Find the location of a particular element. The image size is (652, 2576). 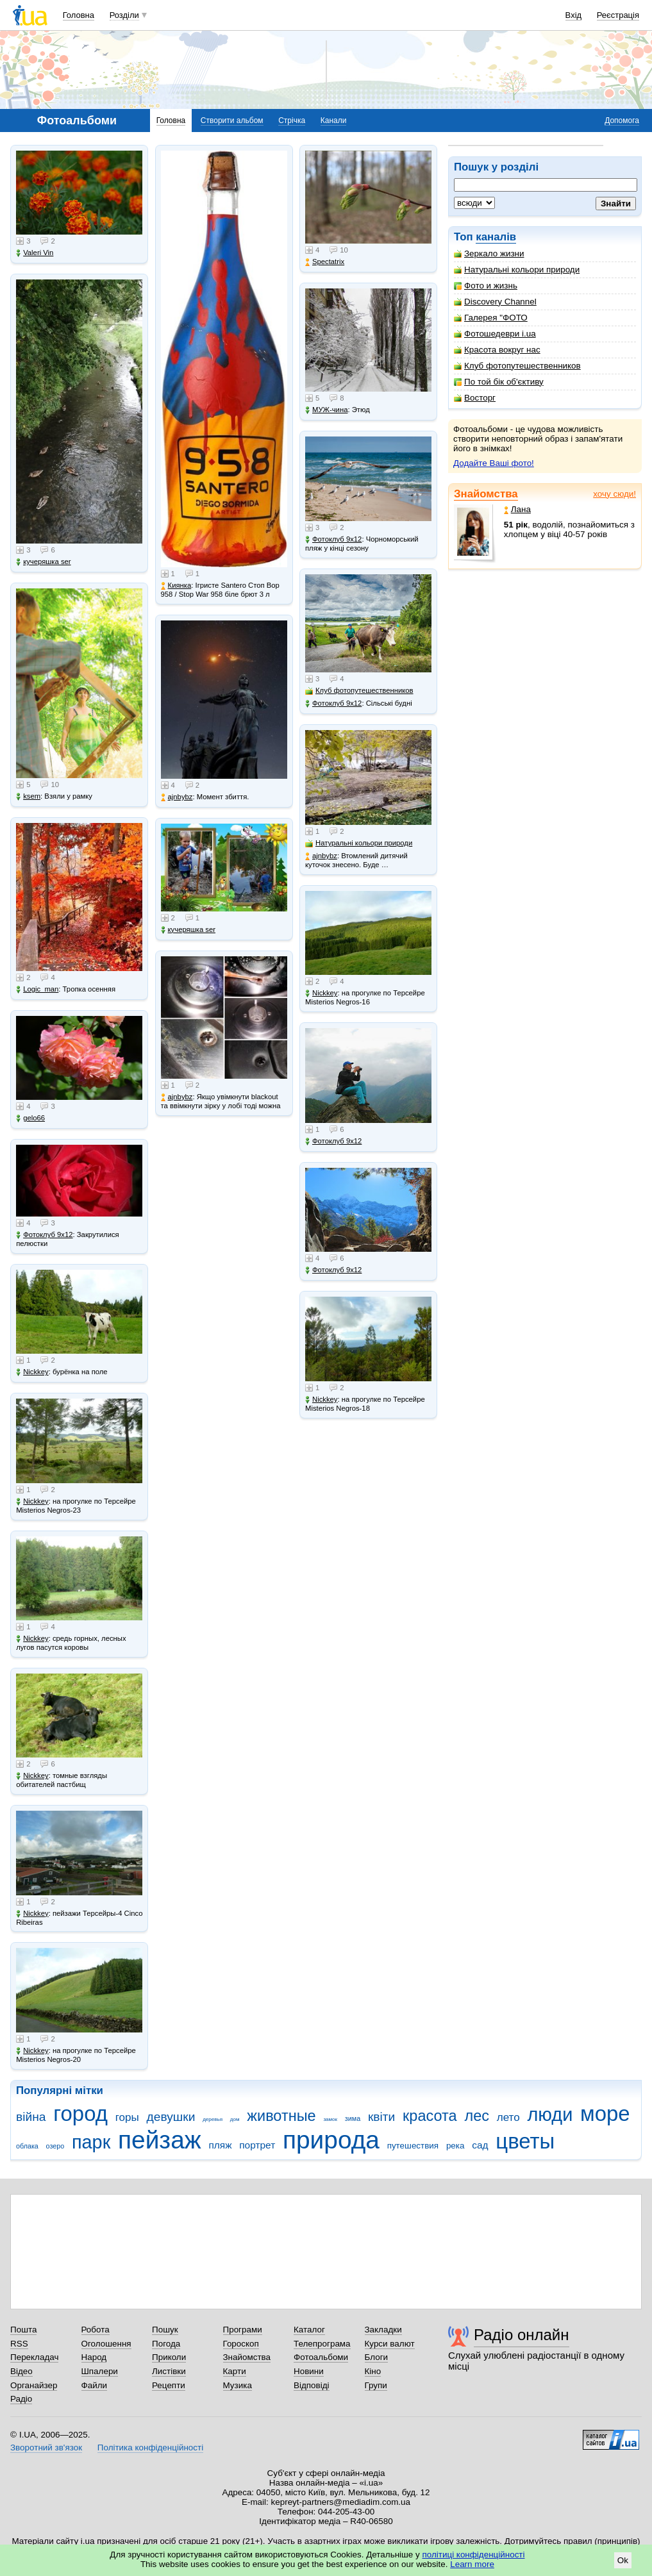

Кіно is located at coordinates (373, 2371).